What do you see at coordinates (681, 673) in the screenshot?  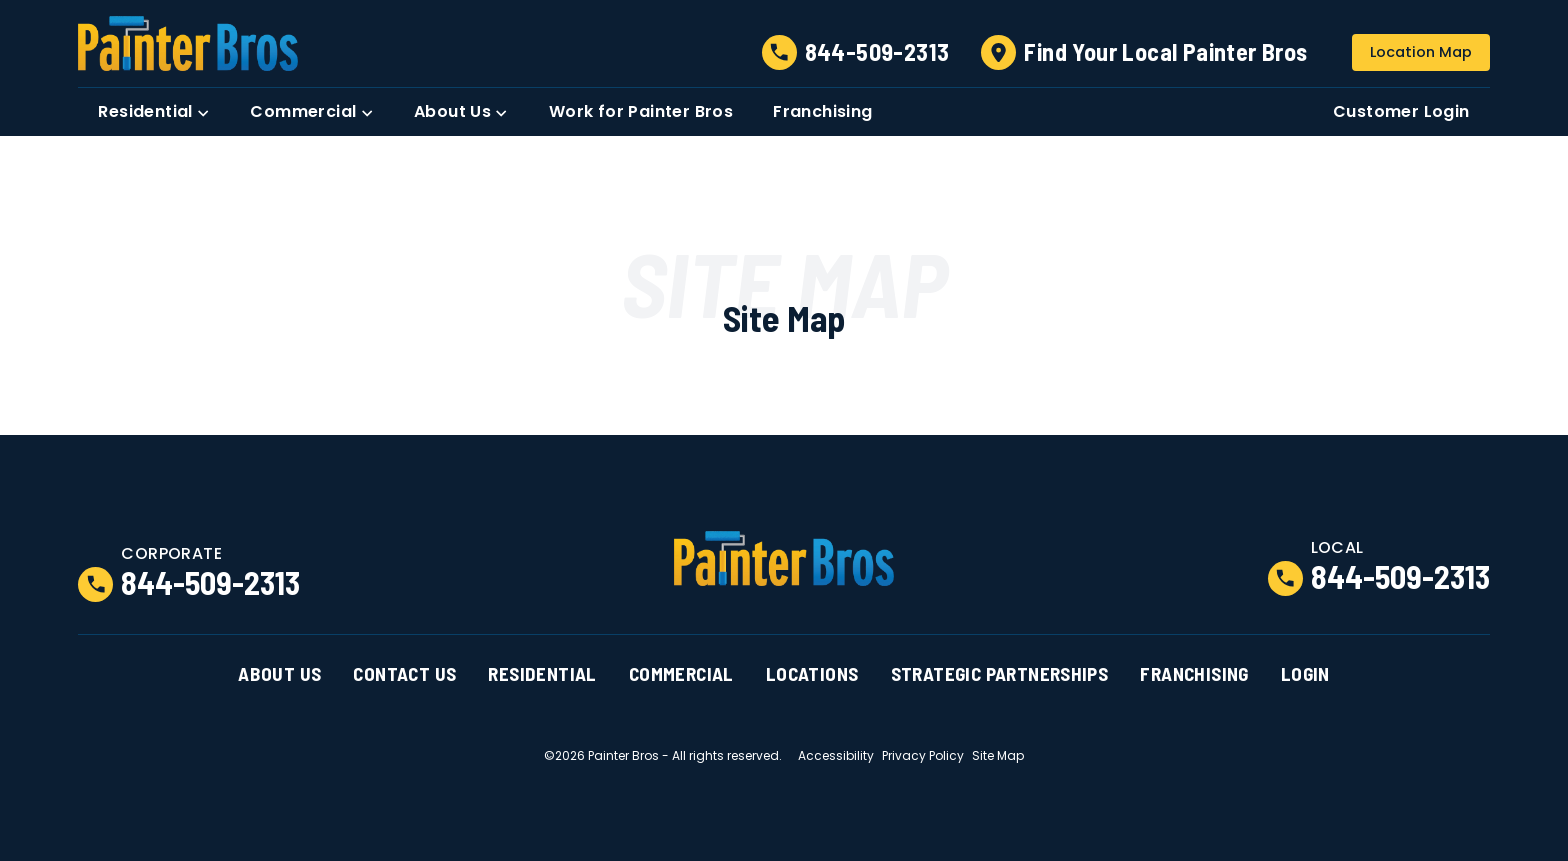 I see `Commercial` at bounding box center [681, 673].